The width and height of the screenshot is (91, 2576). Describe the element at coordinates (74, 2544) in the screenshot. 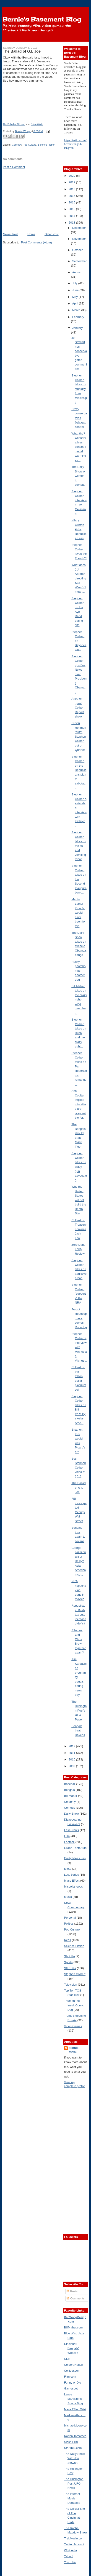

I see `Twitter Account` at that location.